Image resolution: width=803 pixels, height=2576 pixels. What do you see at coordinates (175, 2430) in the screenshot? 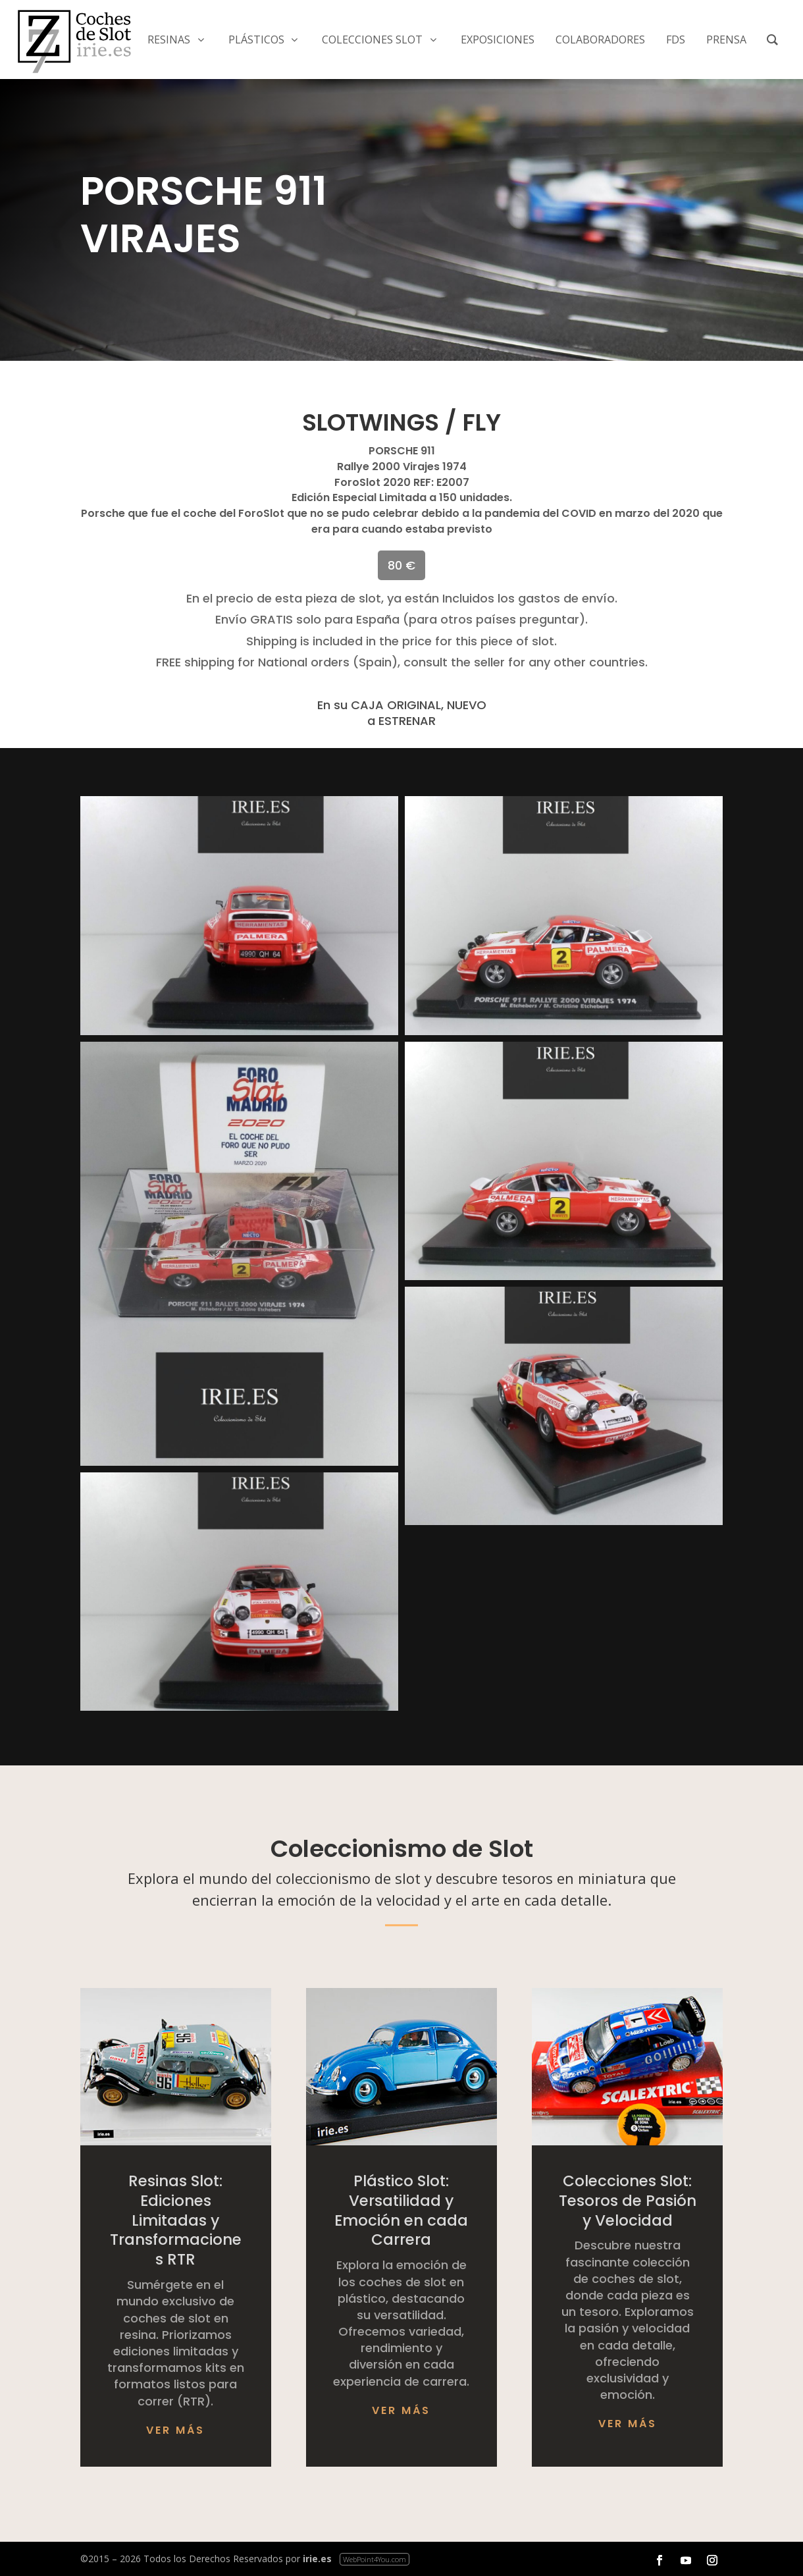
I see `Ver más` at bounding box center [175, 2430].